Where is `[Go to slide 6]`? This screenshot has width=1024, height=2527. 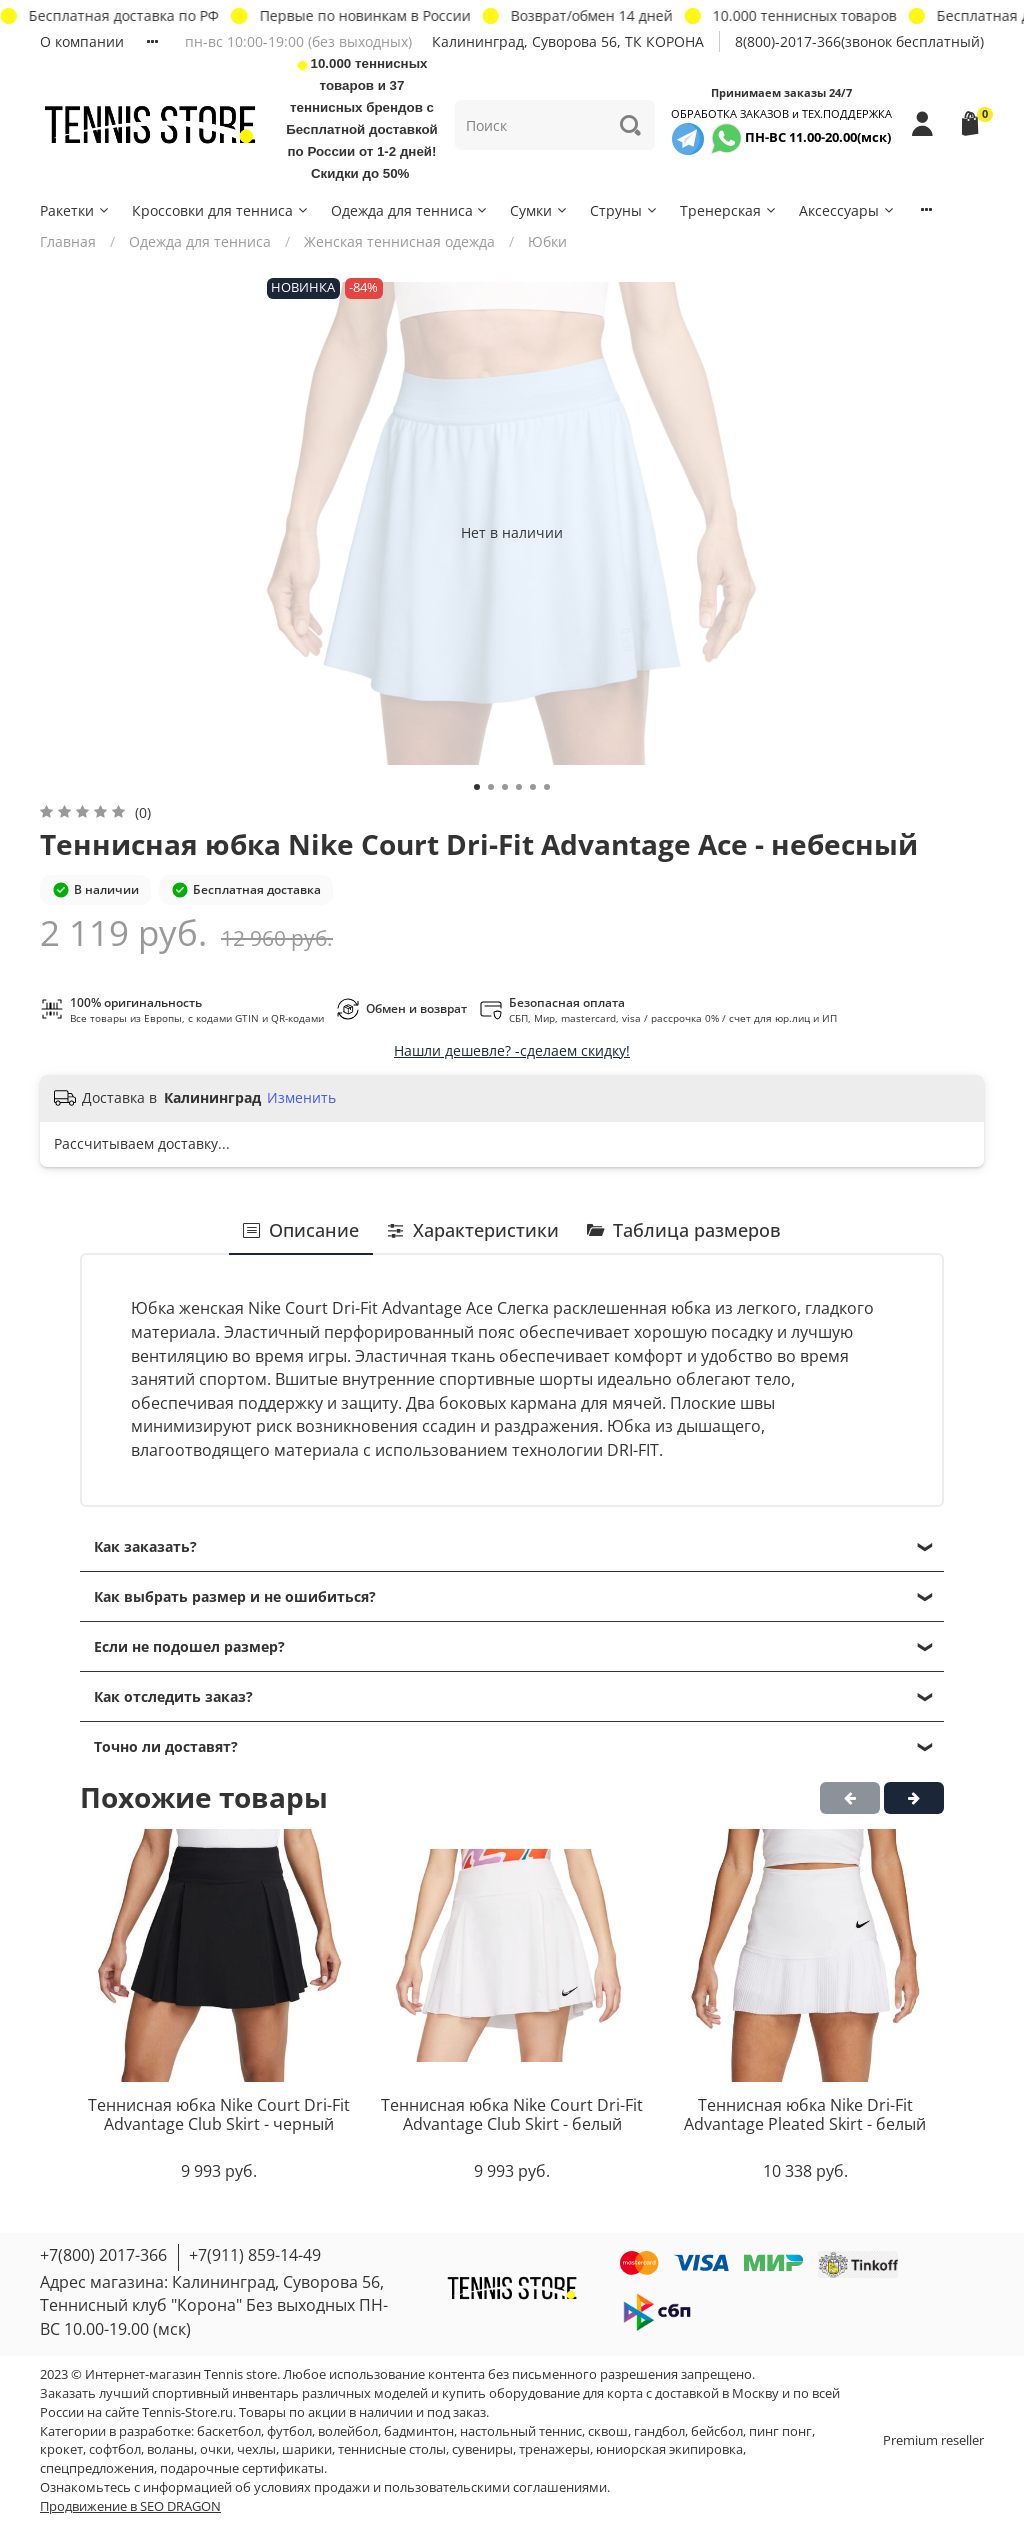
[Go to slide 6] is located at coordinates (547, 787).